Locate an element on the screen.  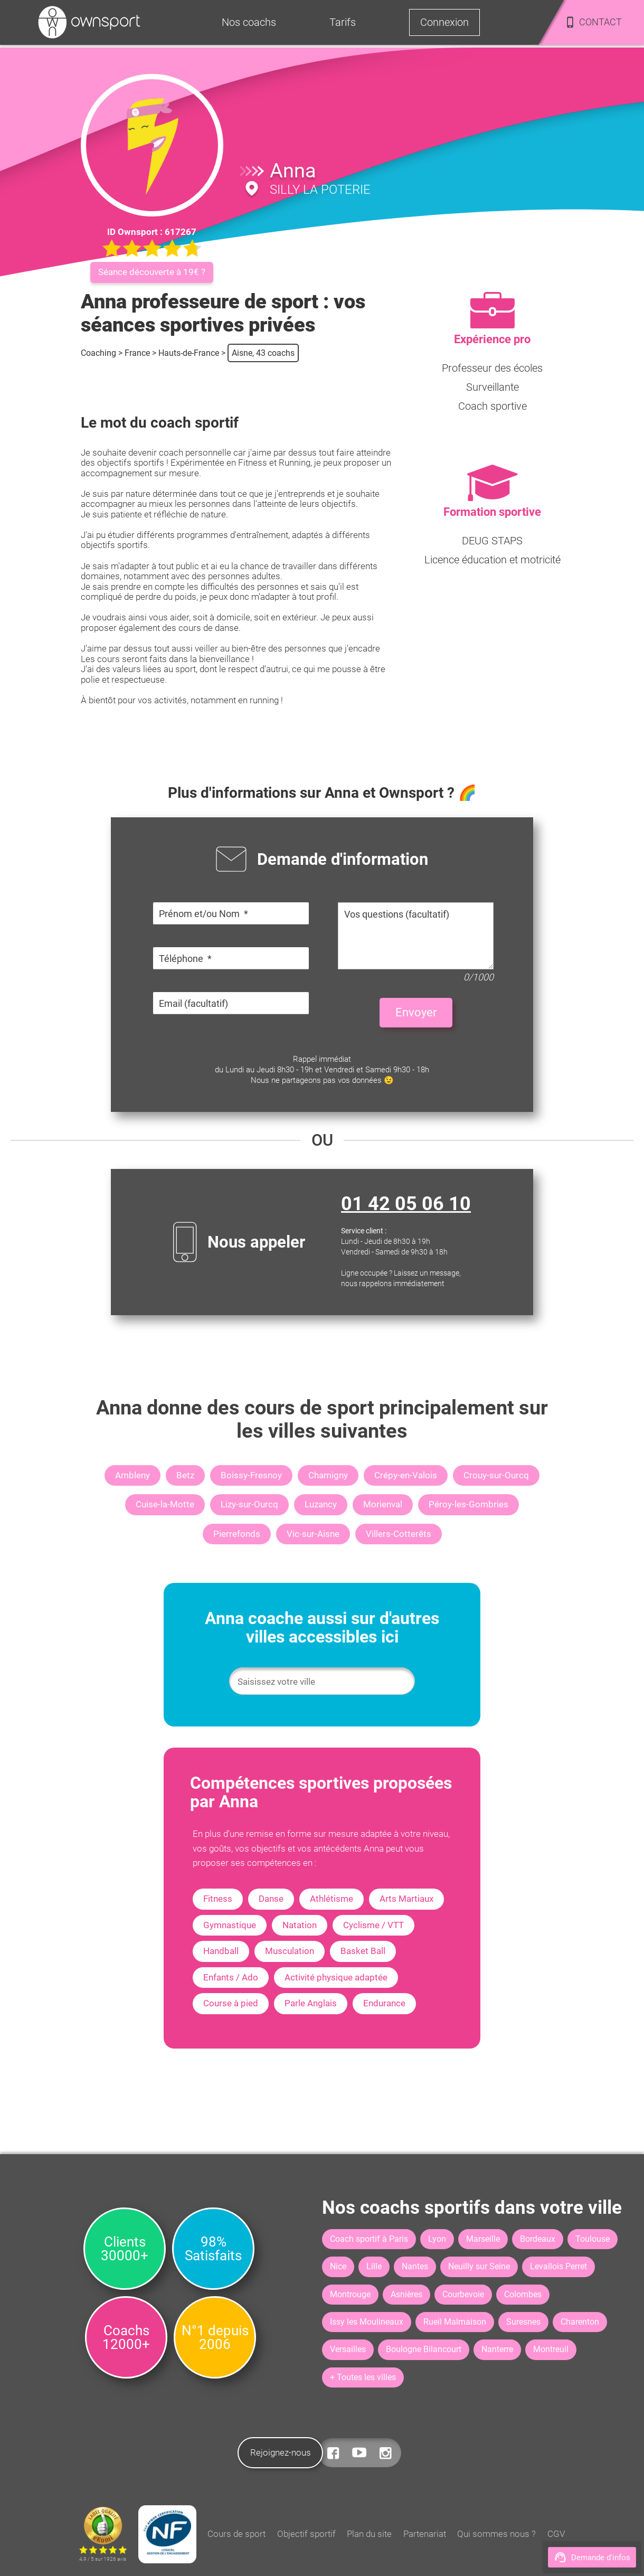
Aisne, 43 coachs is located at coordinates (263, 353).